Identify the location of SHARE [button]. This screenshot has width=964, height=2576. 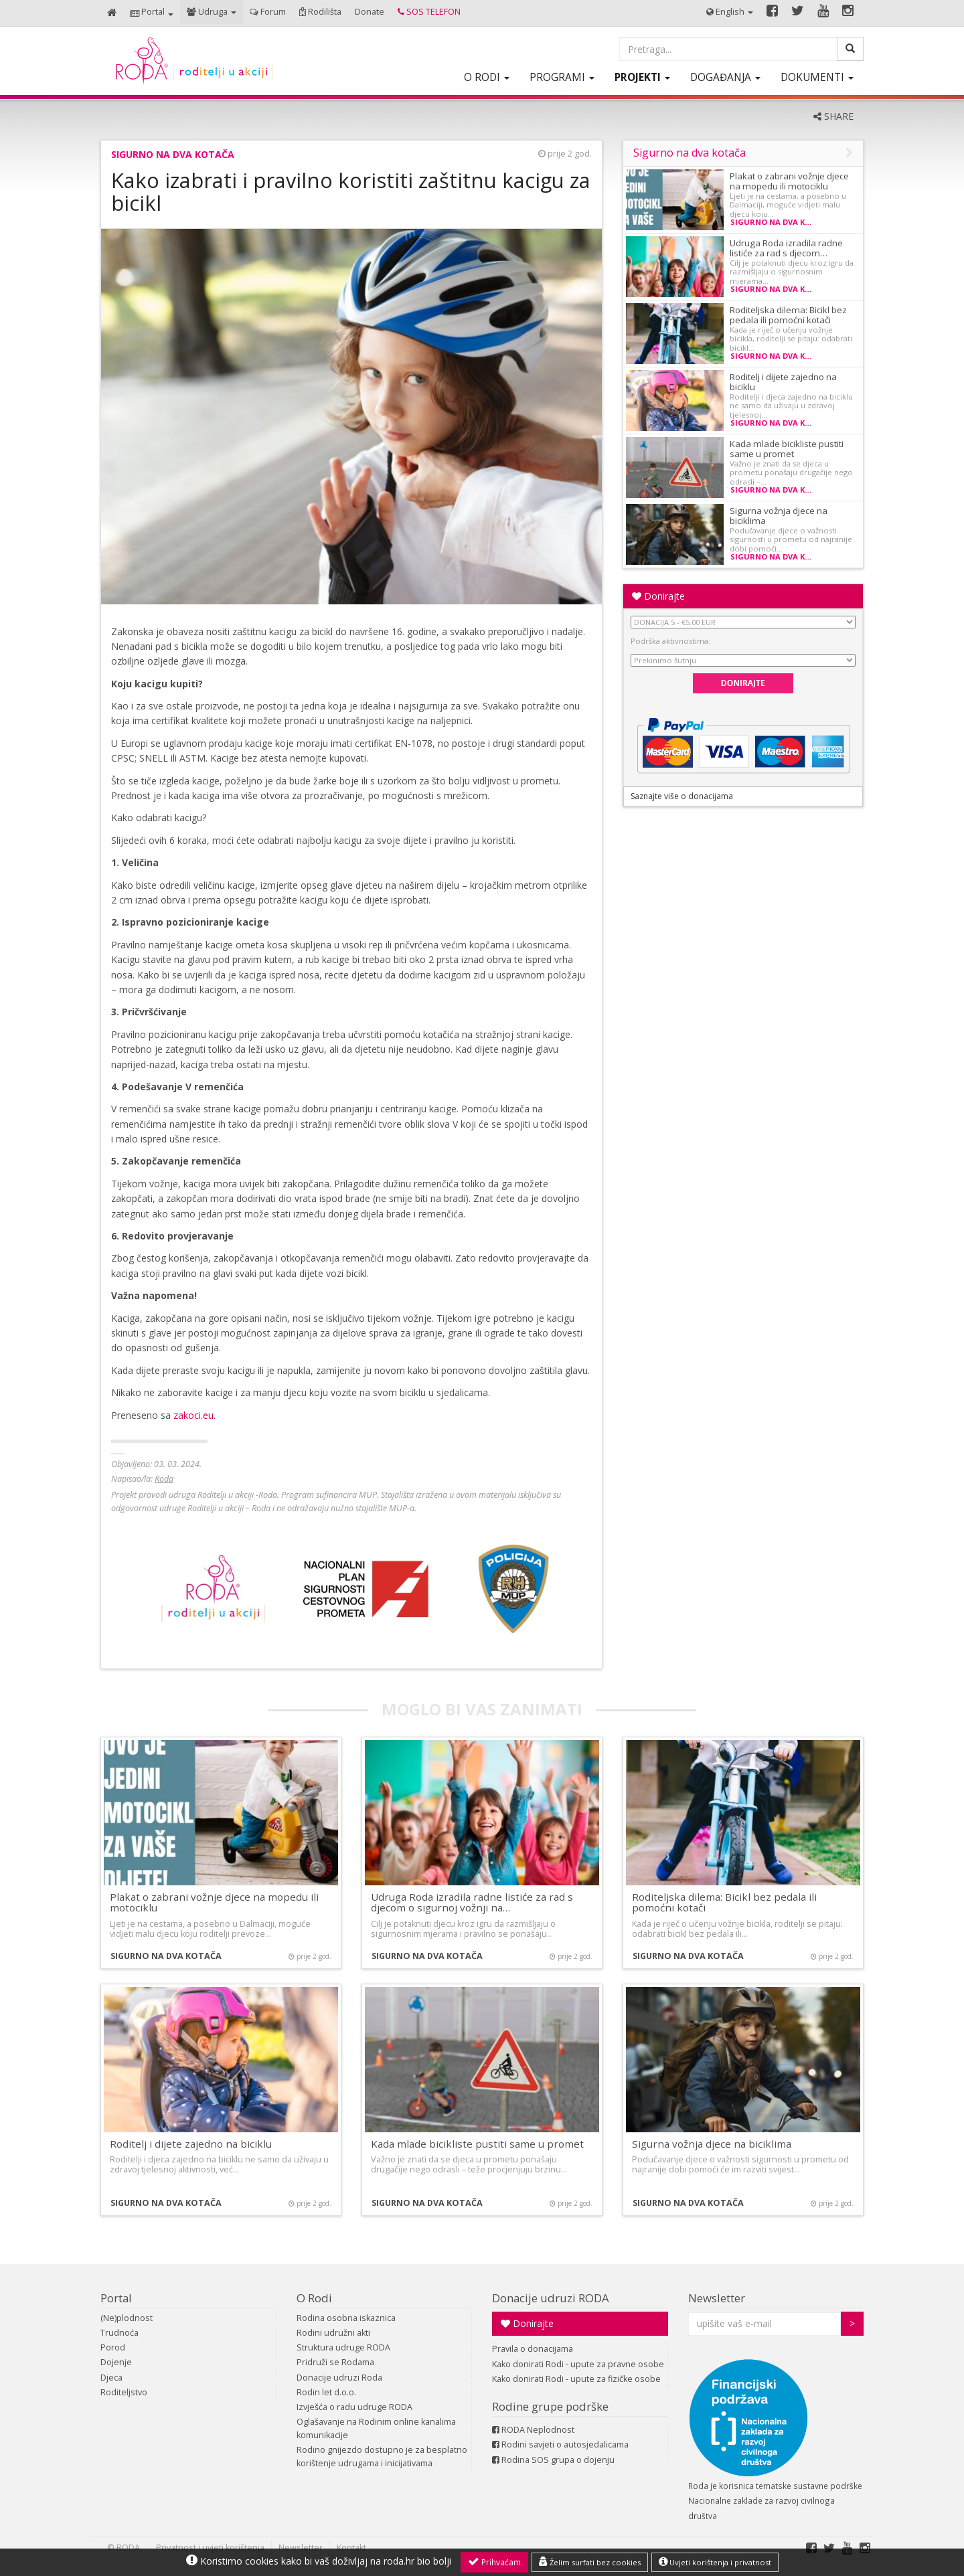
(833, 116).